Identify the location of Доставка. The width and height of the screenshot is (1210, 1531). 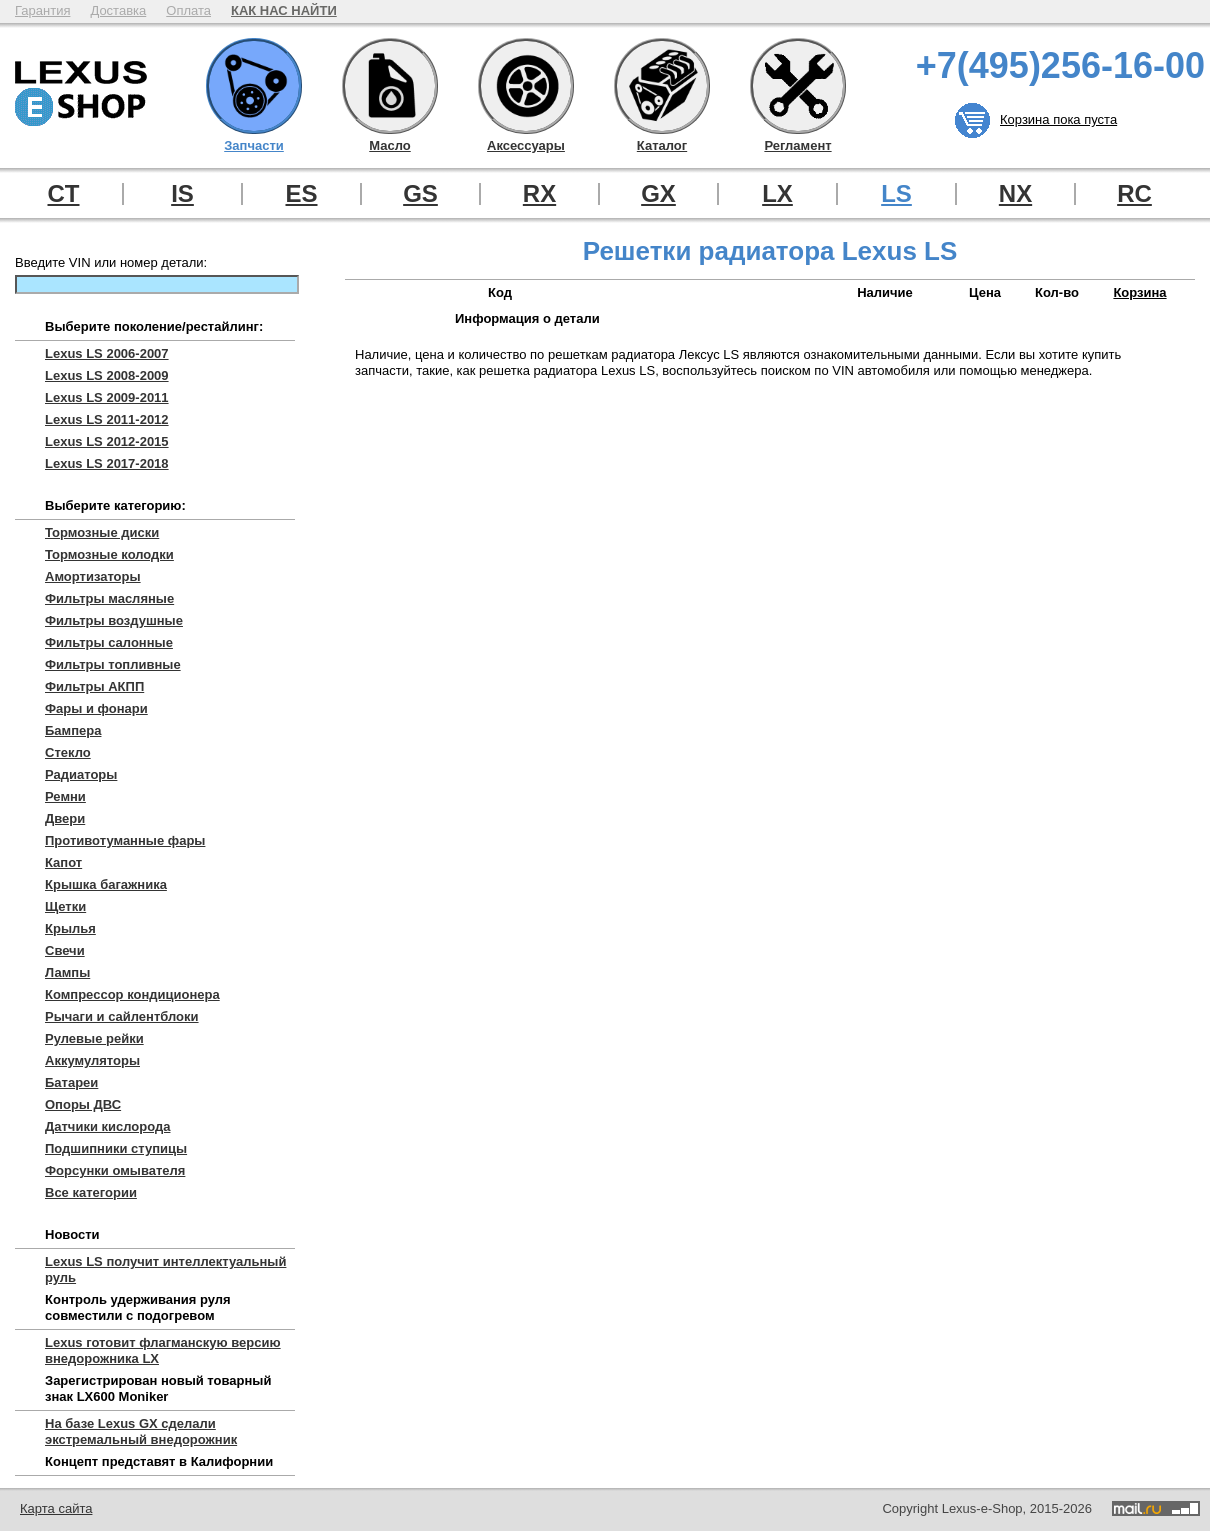
(118, 10).